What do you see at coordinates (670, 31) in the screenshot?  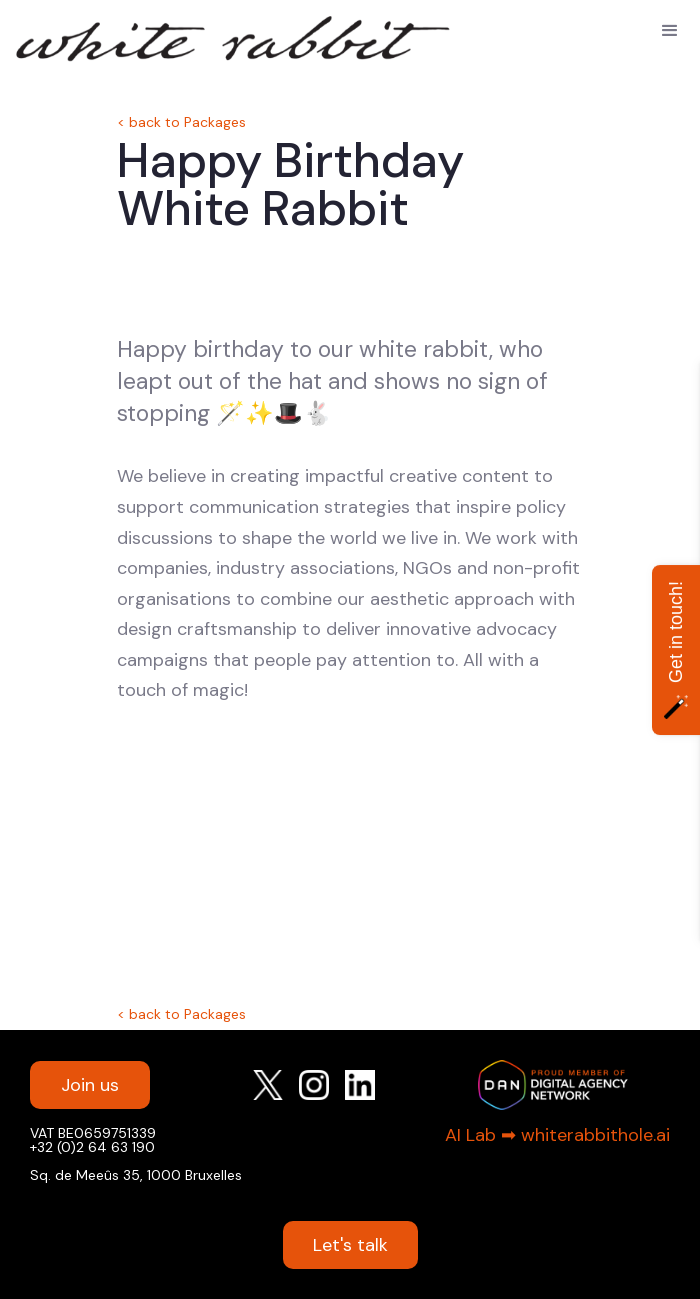 I see `[button]` at bounding box center [670, 31].